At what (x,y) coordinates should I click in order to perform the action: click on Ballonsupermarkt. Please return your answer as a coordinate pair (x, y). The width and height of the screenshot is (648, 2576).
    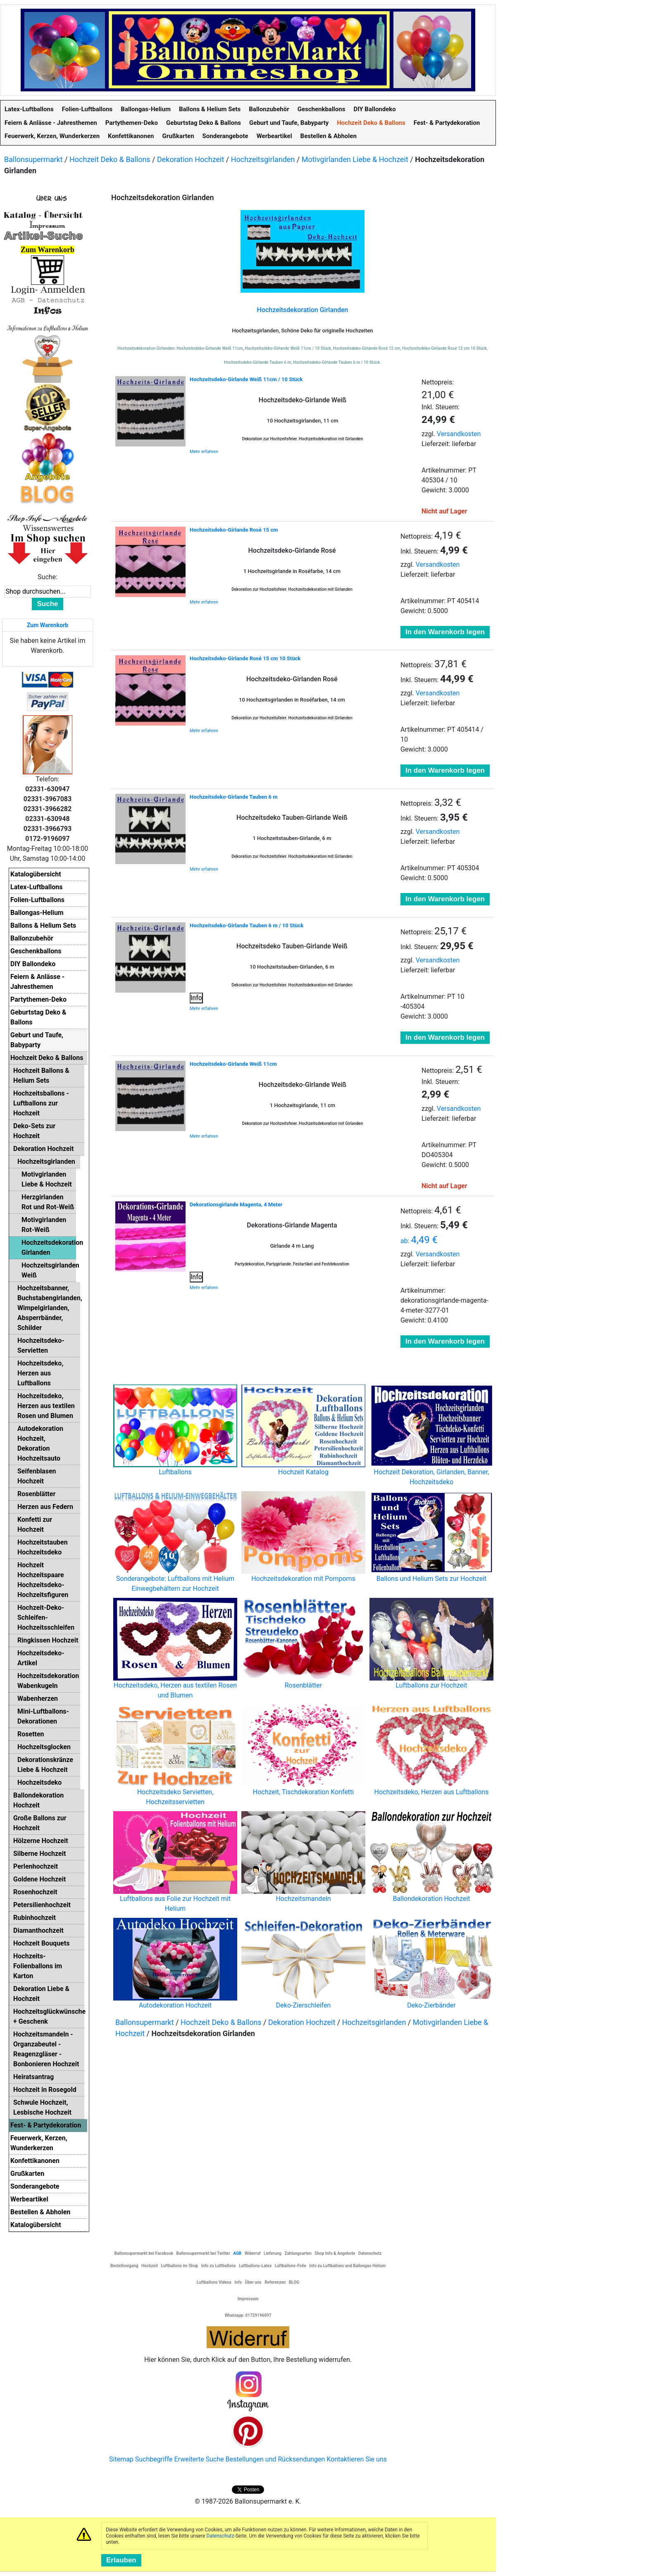
    Looking at the image, I should click on (33, 159).